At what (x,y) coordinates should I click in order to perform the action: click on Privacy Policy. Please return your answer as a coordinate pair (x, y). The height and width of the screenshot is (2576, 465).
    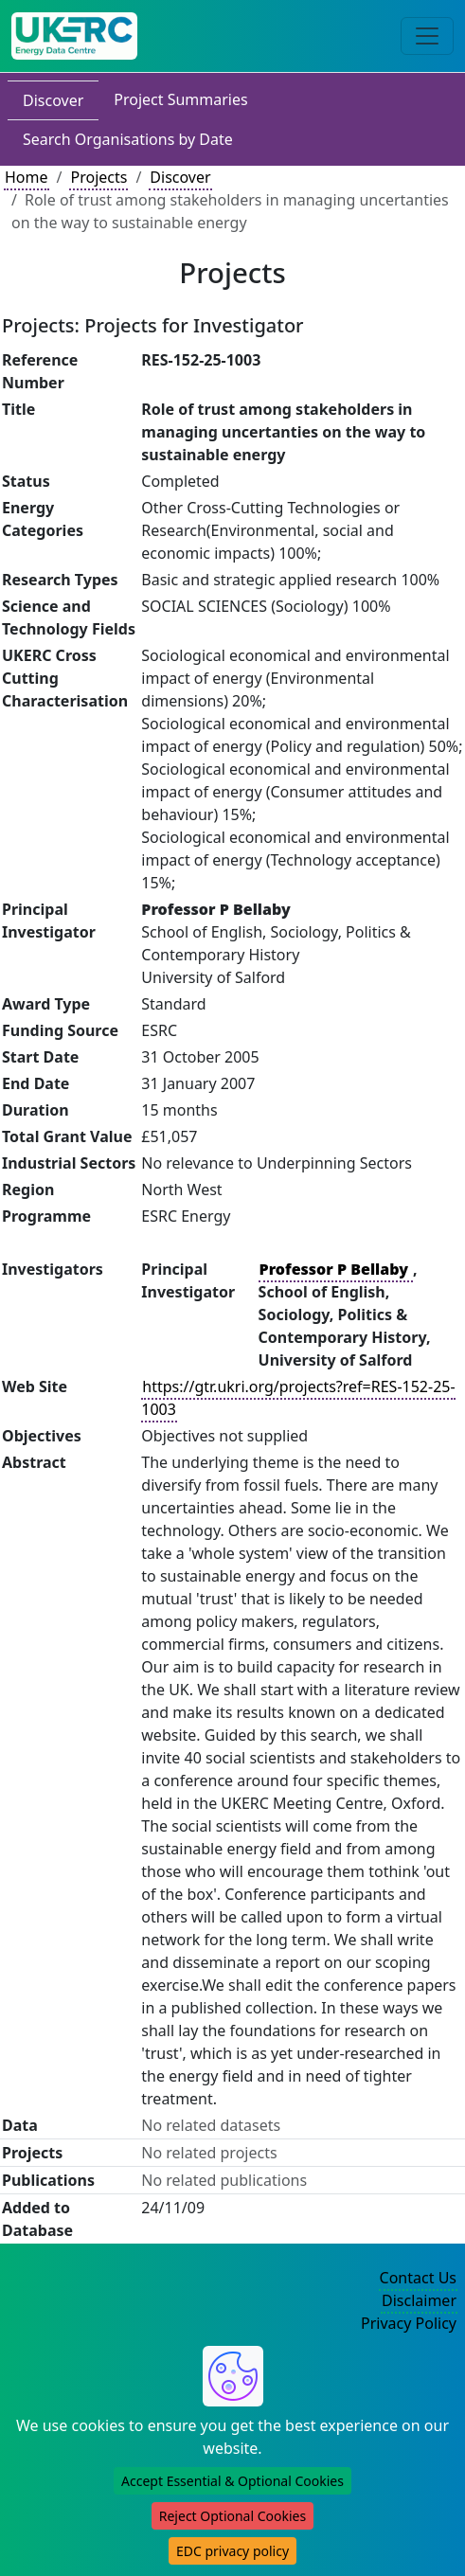
    Looking at the image, I should click on (408, 2323).